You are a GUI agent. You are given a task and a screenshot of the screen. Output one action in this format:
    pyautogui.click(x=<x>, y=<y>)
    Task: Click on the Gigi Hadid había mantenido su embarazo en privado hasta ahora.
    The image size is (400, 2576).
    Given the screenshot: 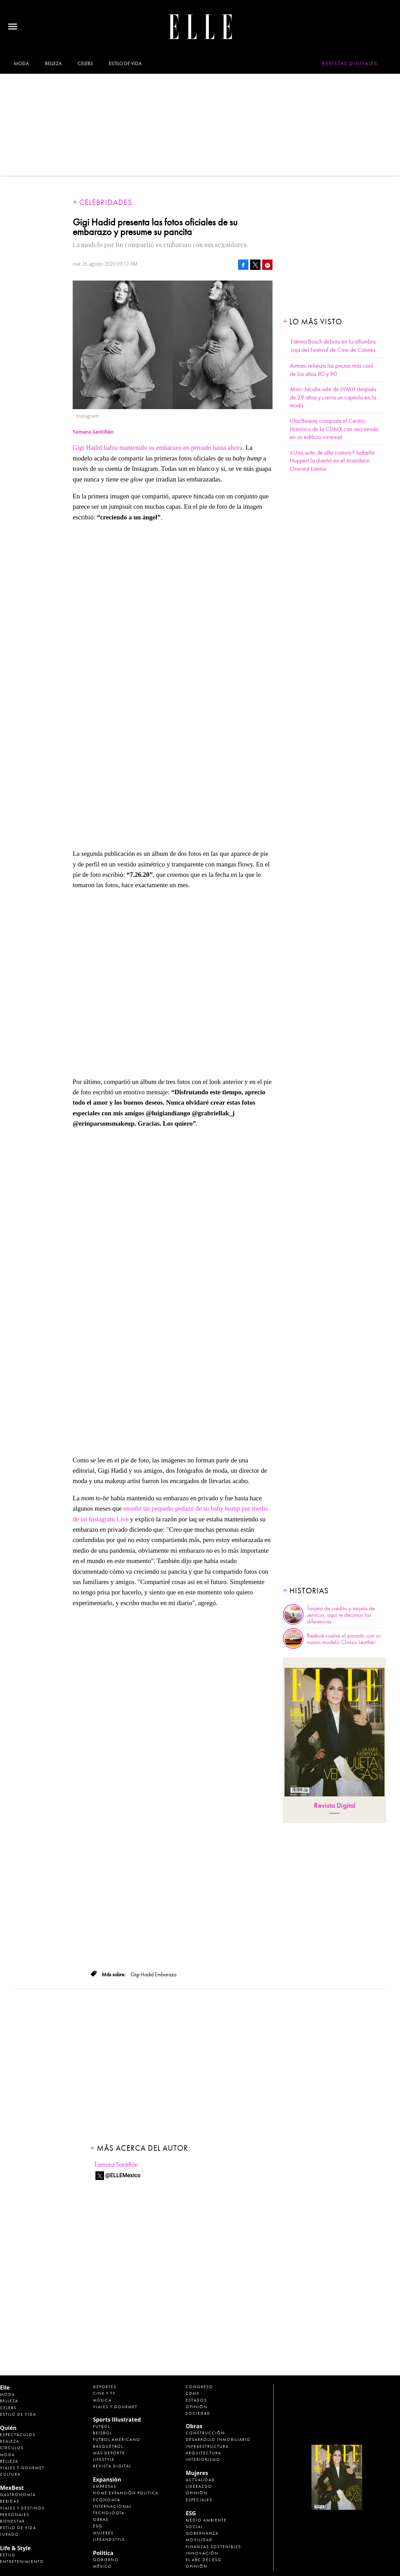 What is the action you would take?
    pyautogui.click(x=158, y=447)
    